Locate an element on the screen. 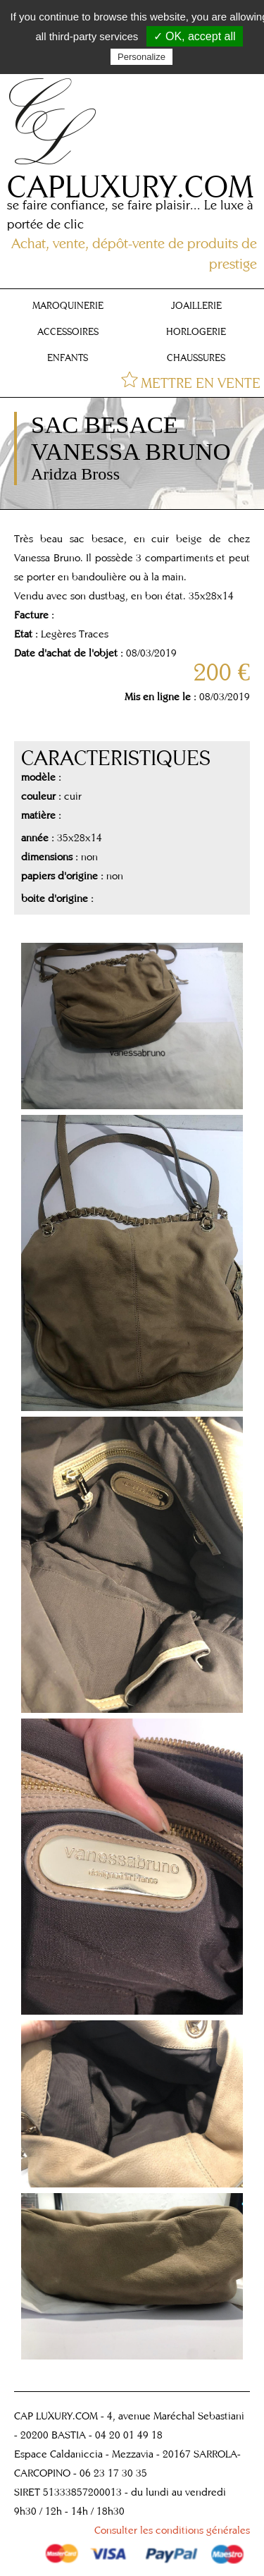 The width and height of the screenshot is (264, 2576). MAROQUINERIE is located at coordinates (67, 305).